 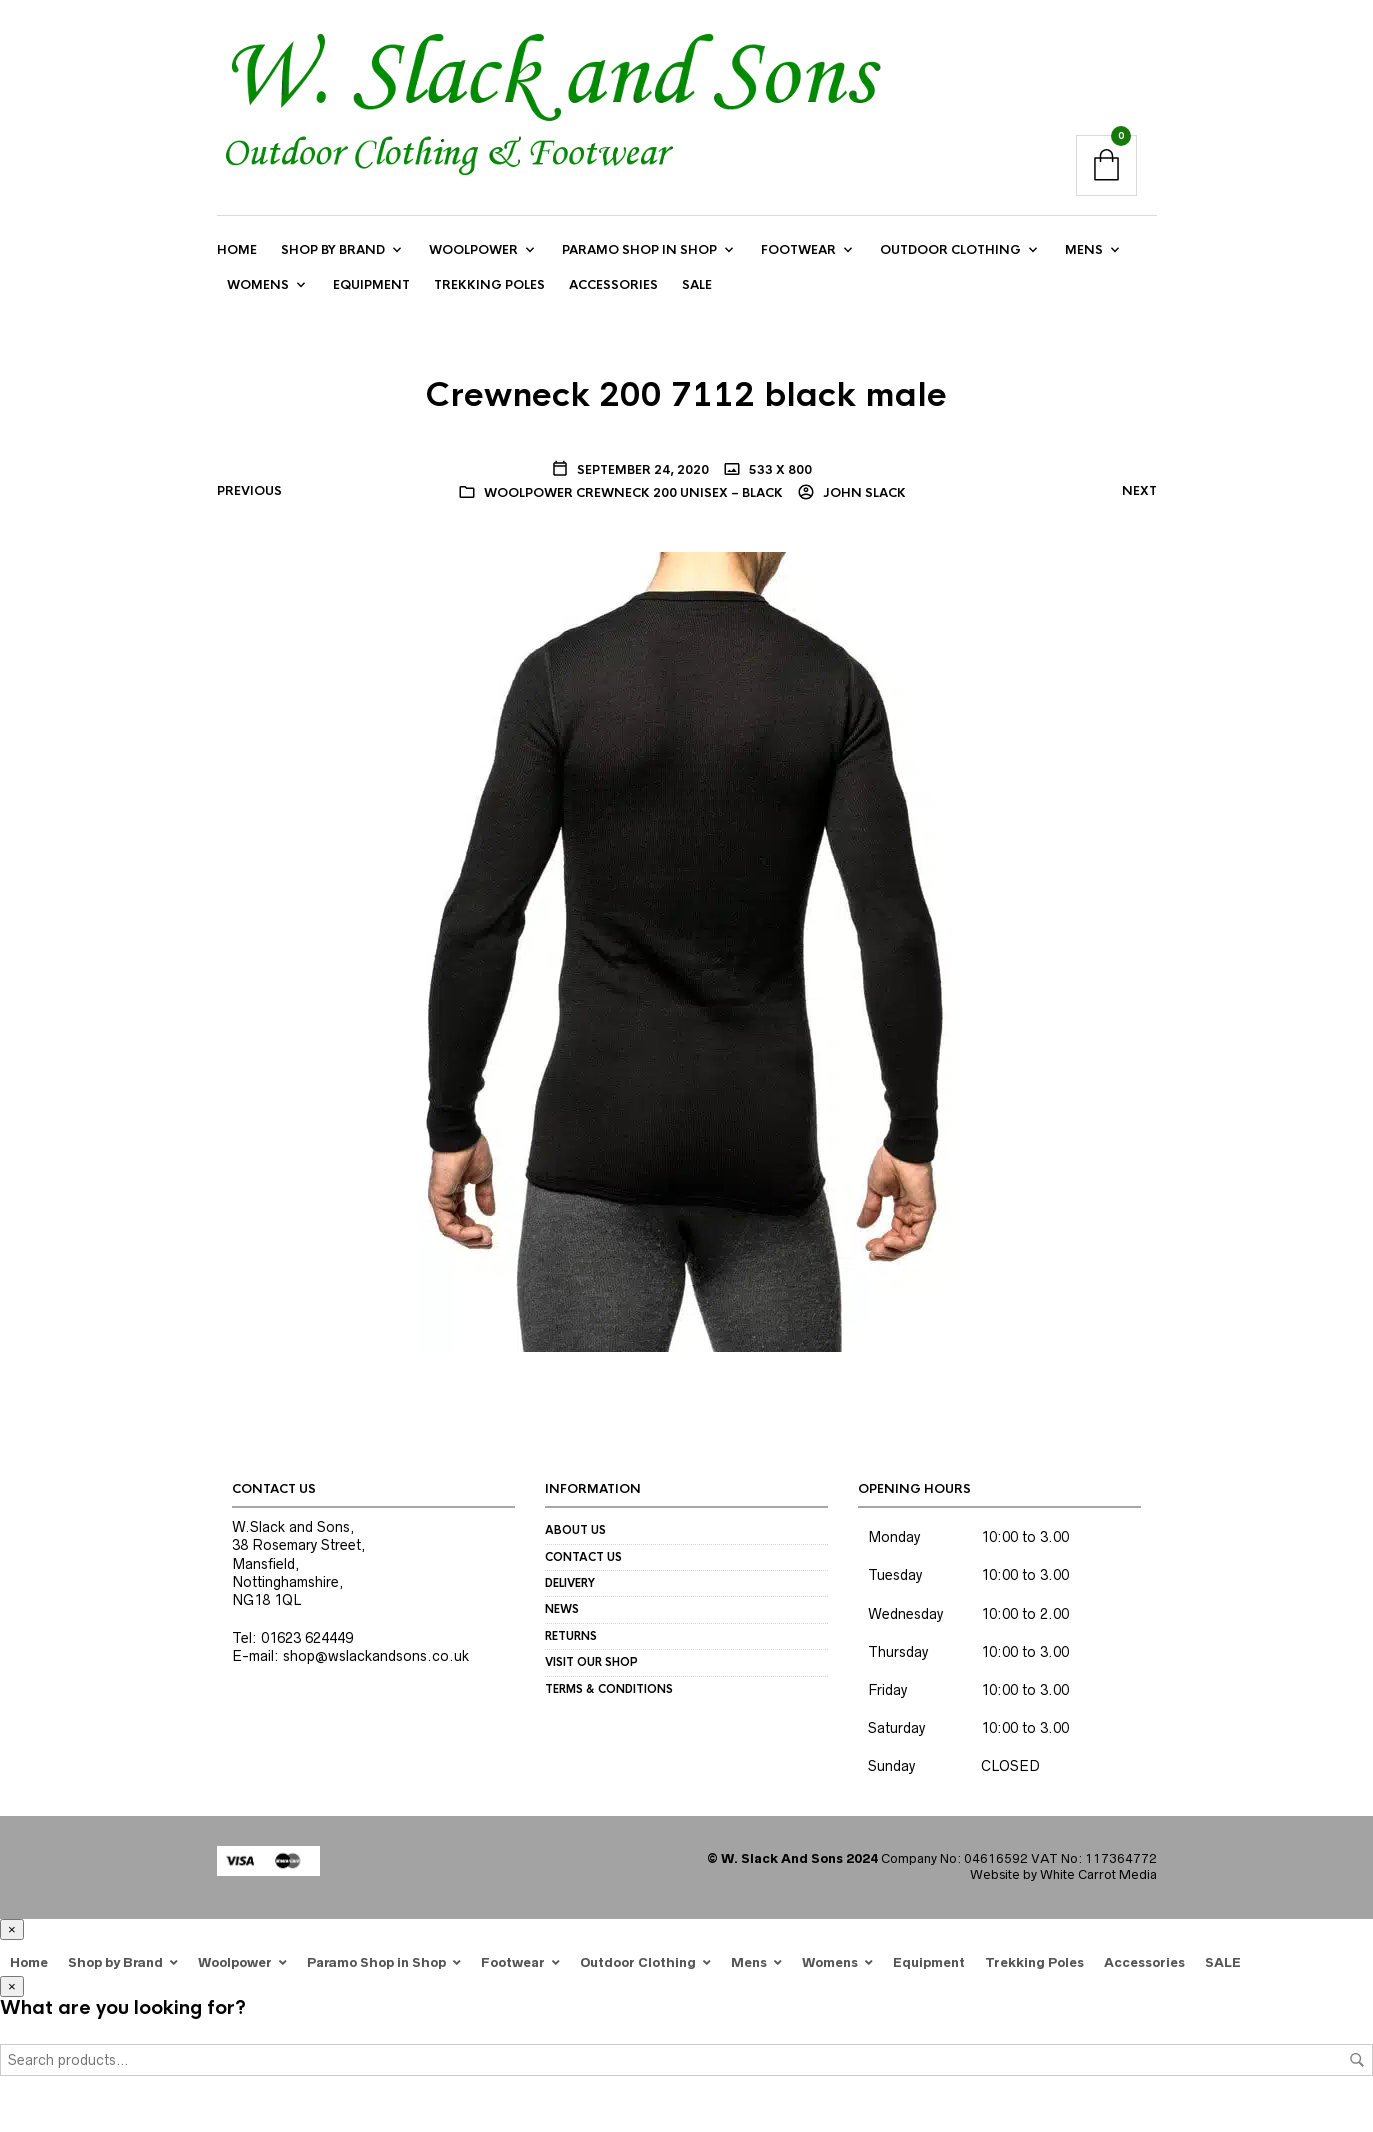 What do you see at coordinates (1084, 250) in the screenshot?
I see `Mens` at bounding box center [1084, 250].